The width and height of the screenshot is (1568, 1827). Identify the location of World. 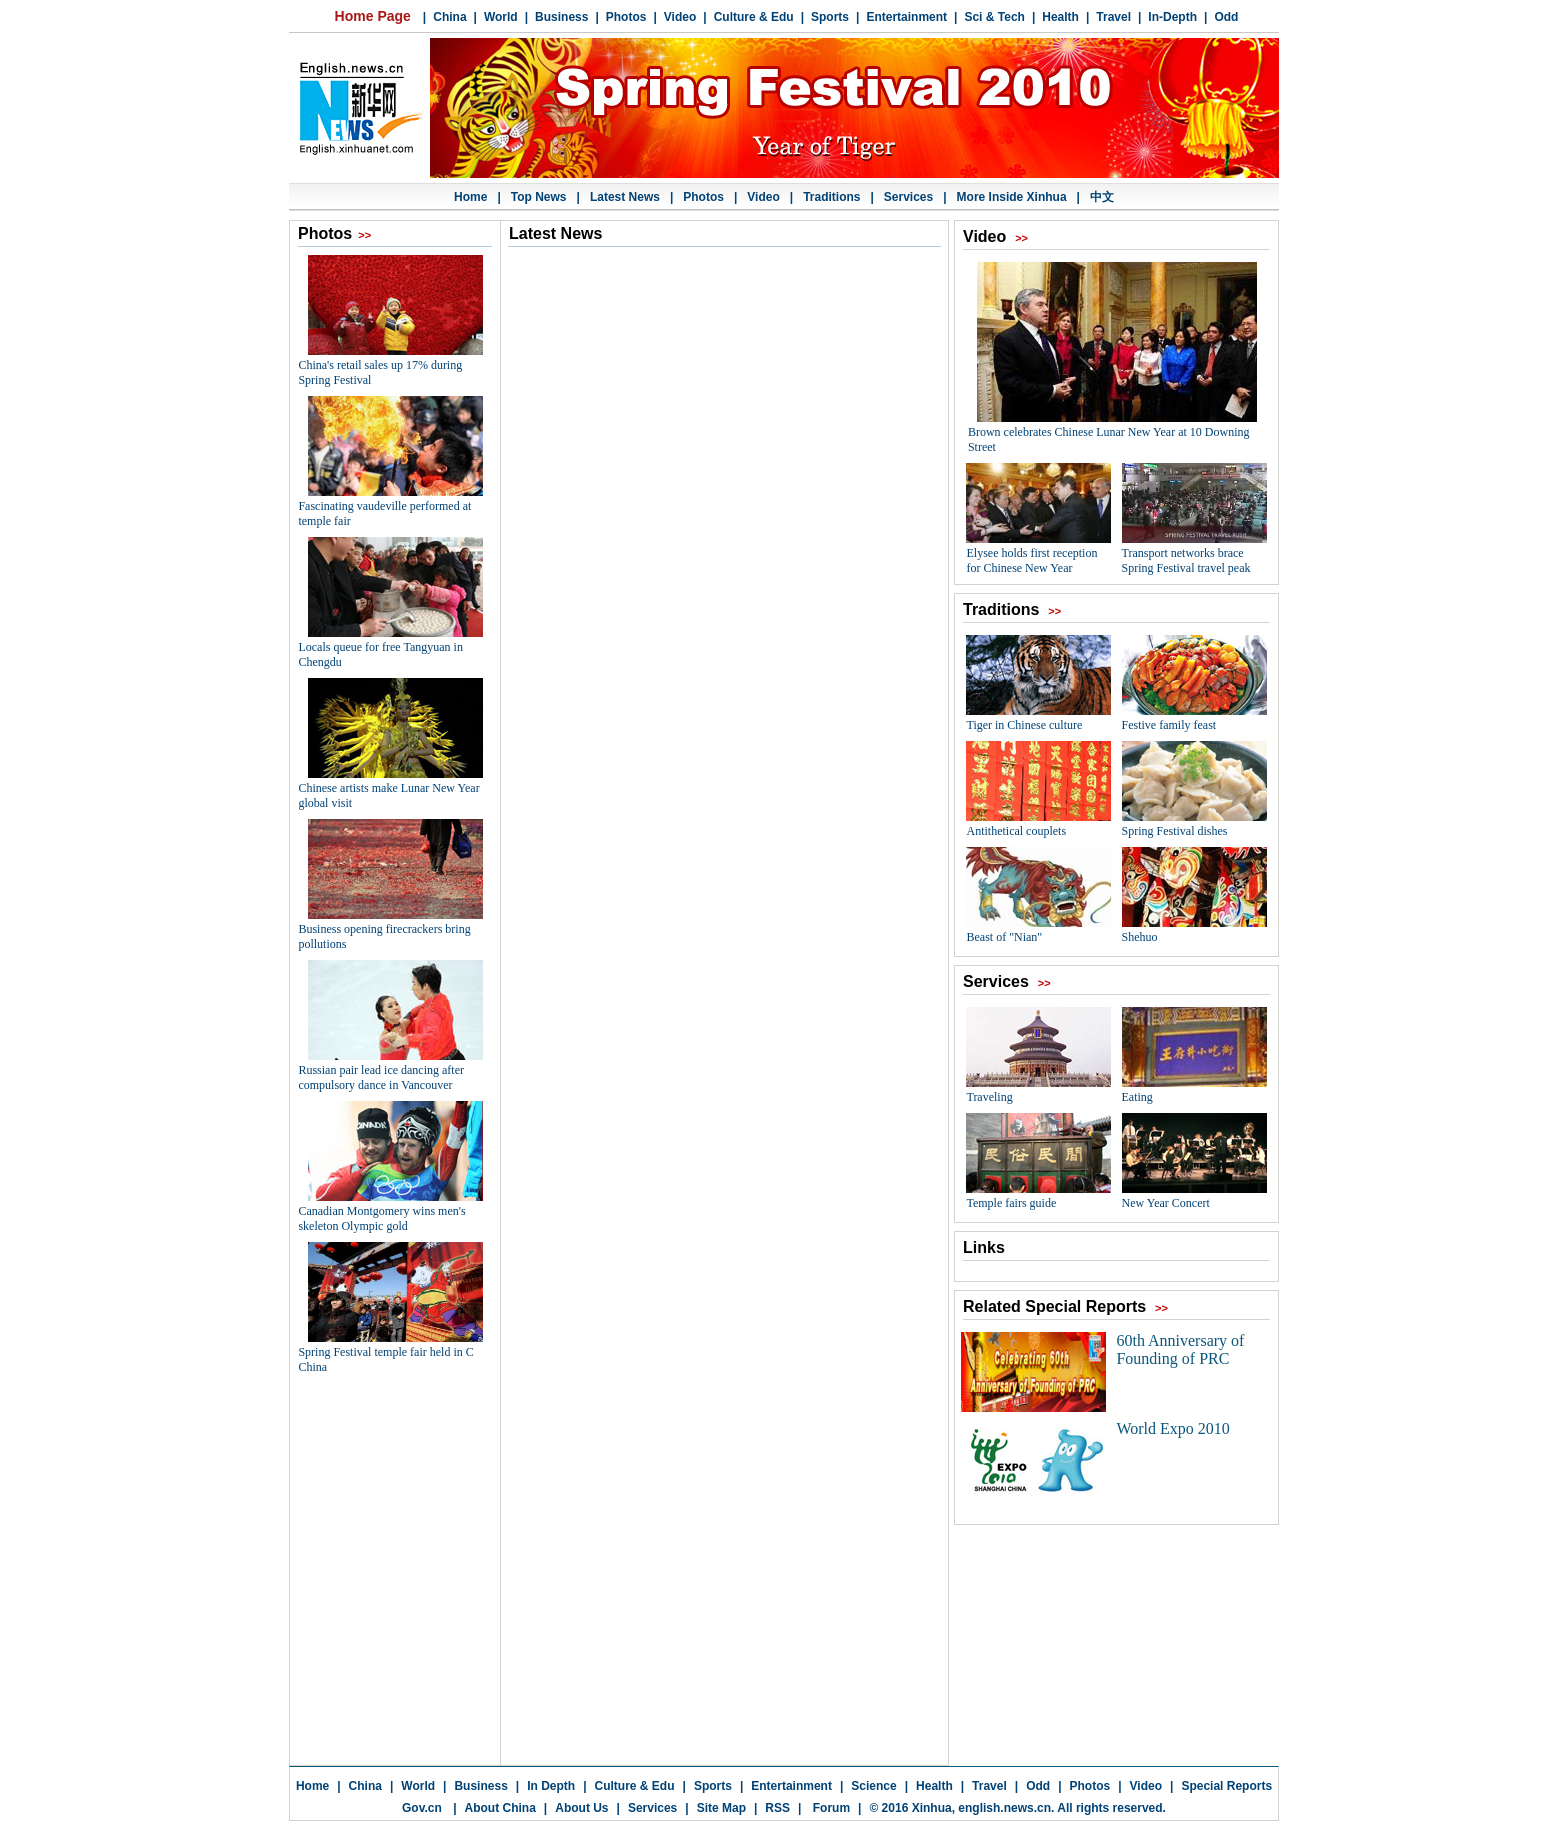
(418, 1786).